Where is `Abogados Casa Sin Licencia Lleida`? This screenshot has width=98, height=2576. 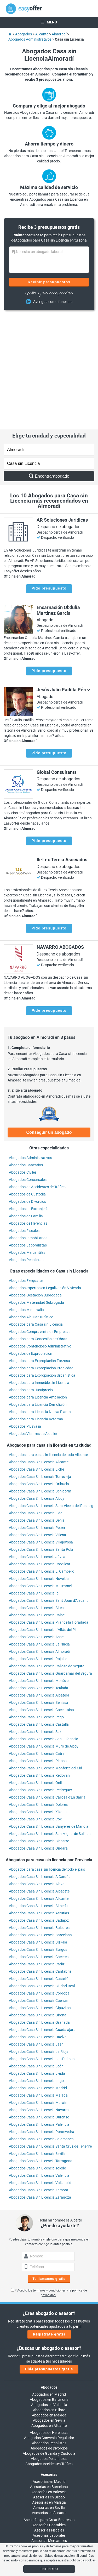 Abogados Casa Sin Licencia Lleida is located at coordinates (37, 1962).